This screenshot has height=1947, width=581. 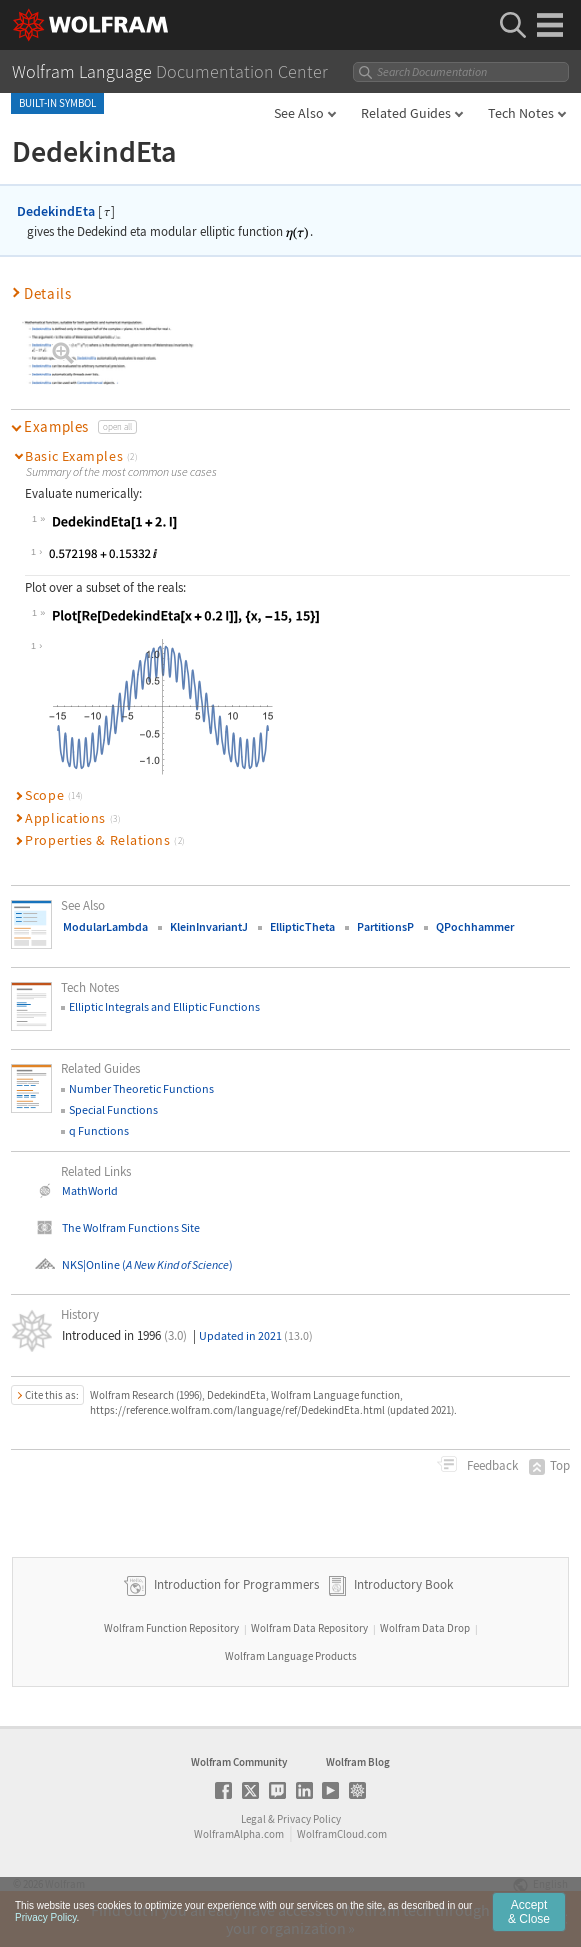 What do you see at coordinates (105, 926) in the screenshot?
I see `ModularLambda` at bounding box center [105, 926].